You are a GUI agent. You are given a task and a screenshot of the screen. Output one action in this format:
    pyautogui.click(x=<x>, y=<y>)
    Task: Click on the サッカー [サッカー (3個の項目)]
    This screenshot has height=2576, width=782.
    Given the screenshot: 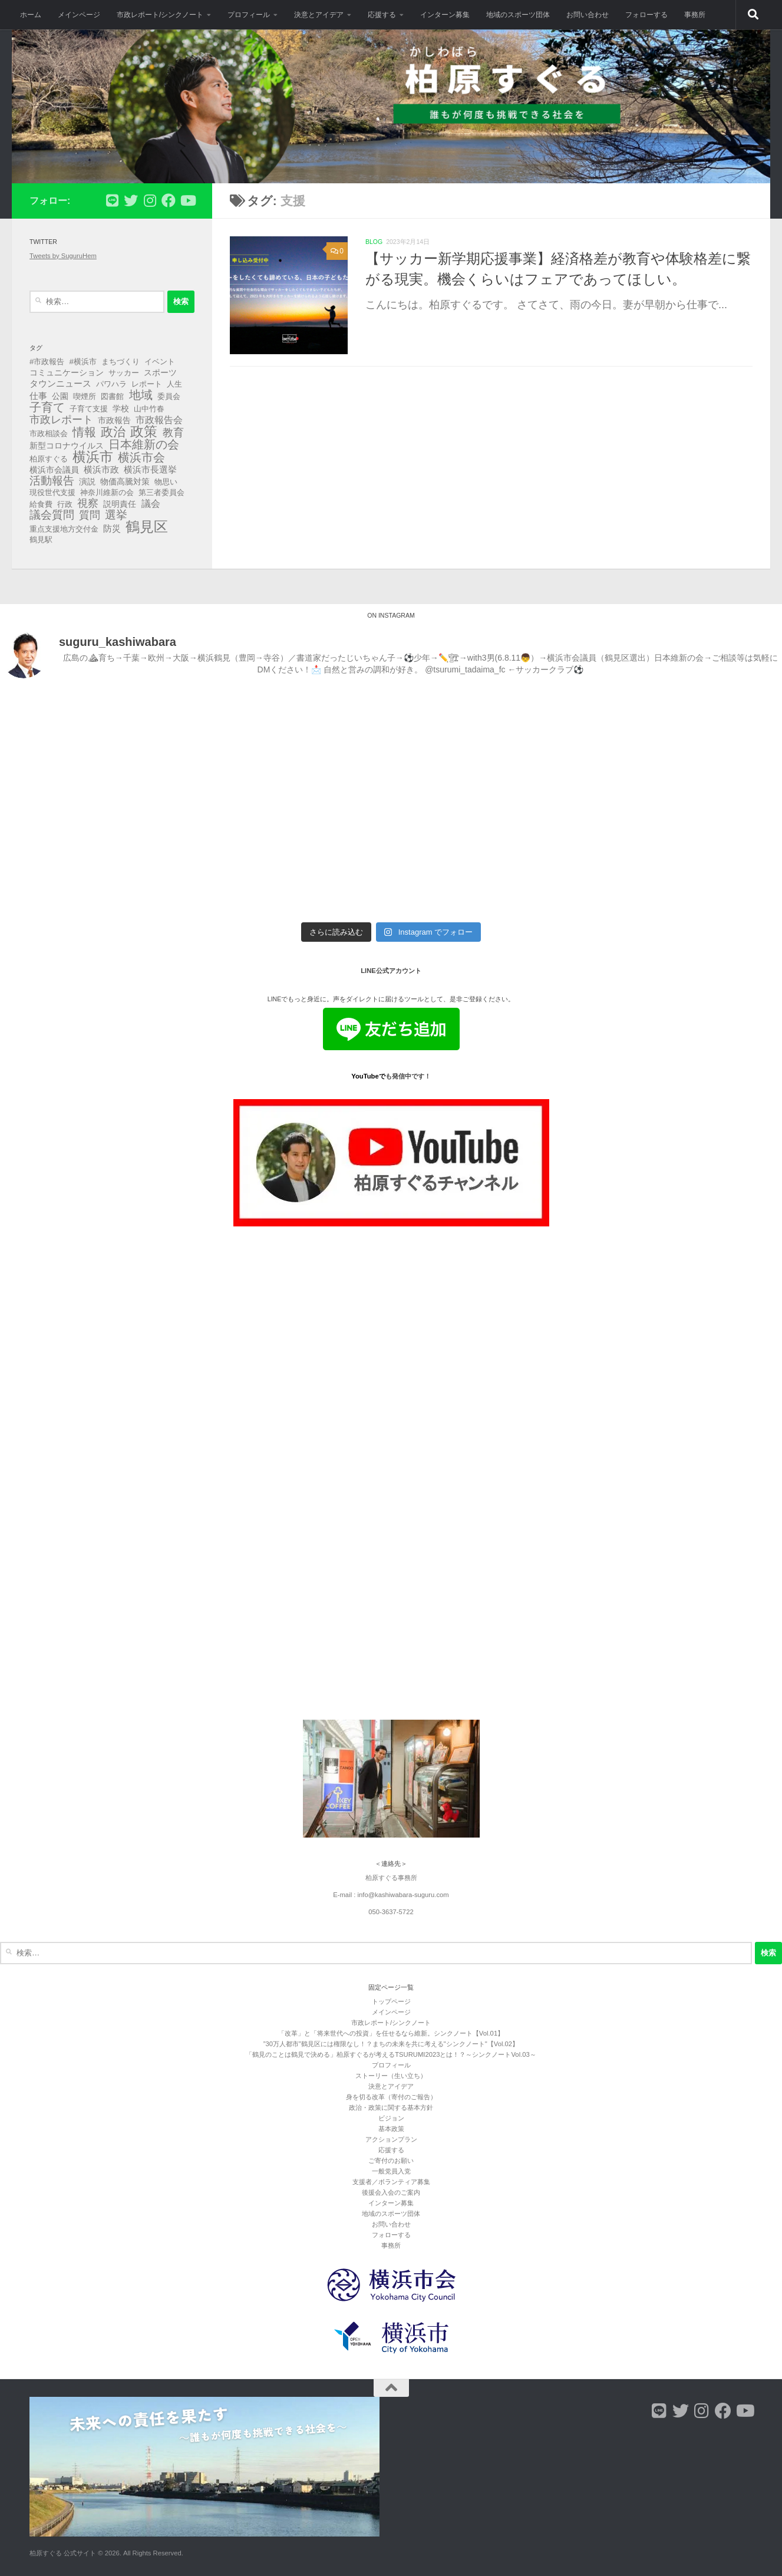 What is the action you would take?
    pyautogui.click(x=123, y=372)
    